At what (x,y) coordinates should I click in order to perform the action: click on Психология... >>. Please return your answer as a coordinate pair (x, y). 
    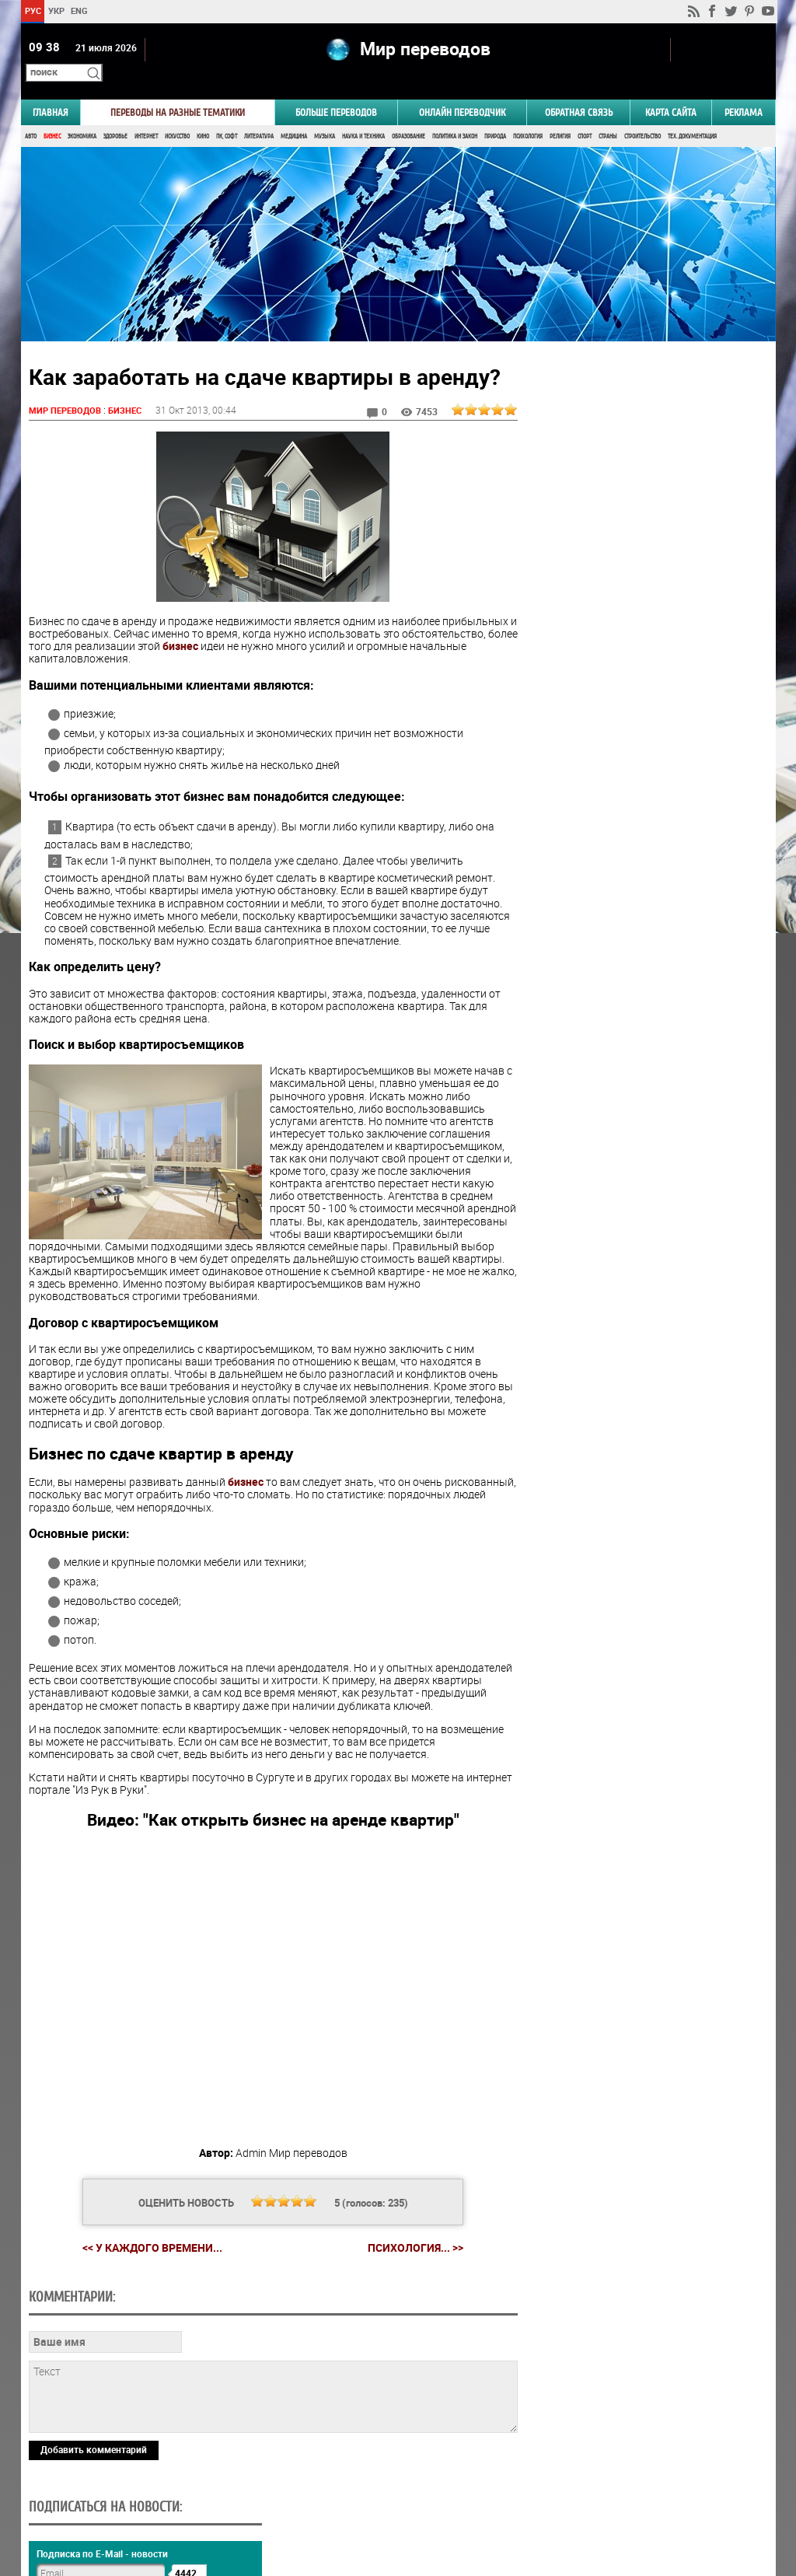
    Looking at the image, I should click on (409, 2238).